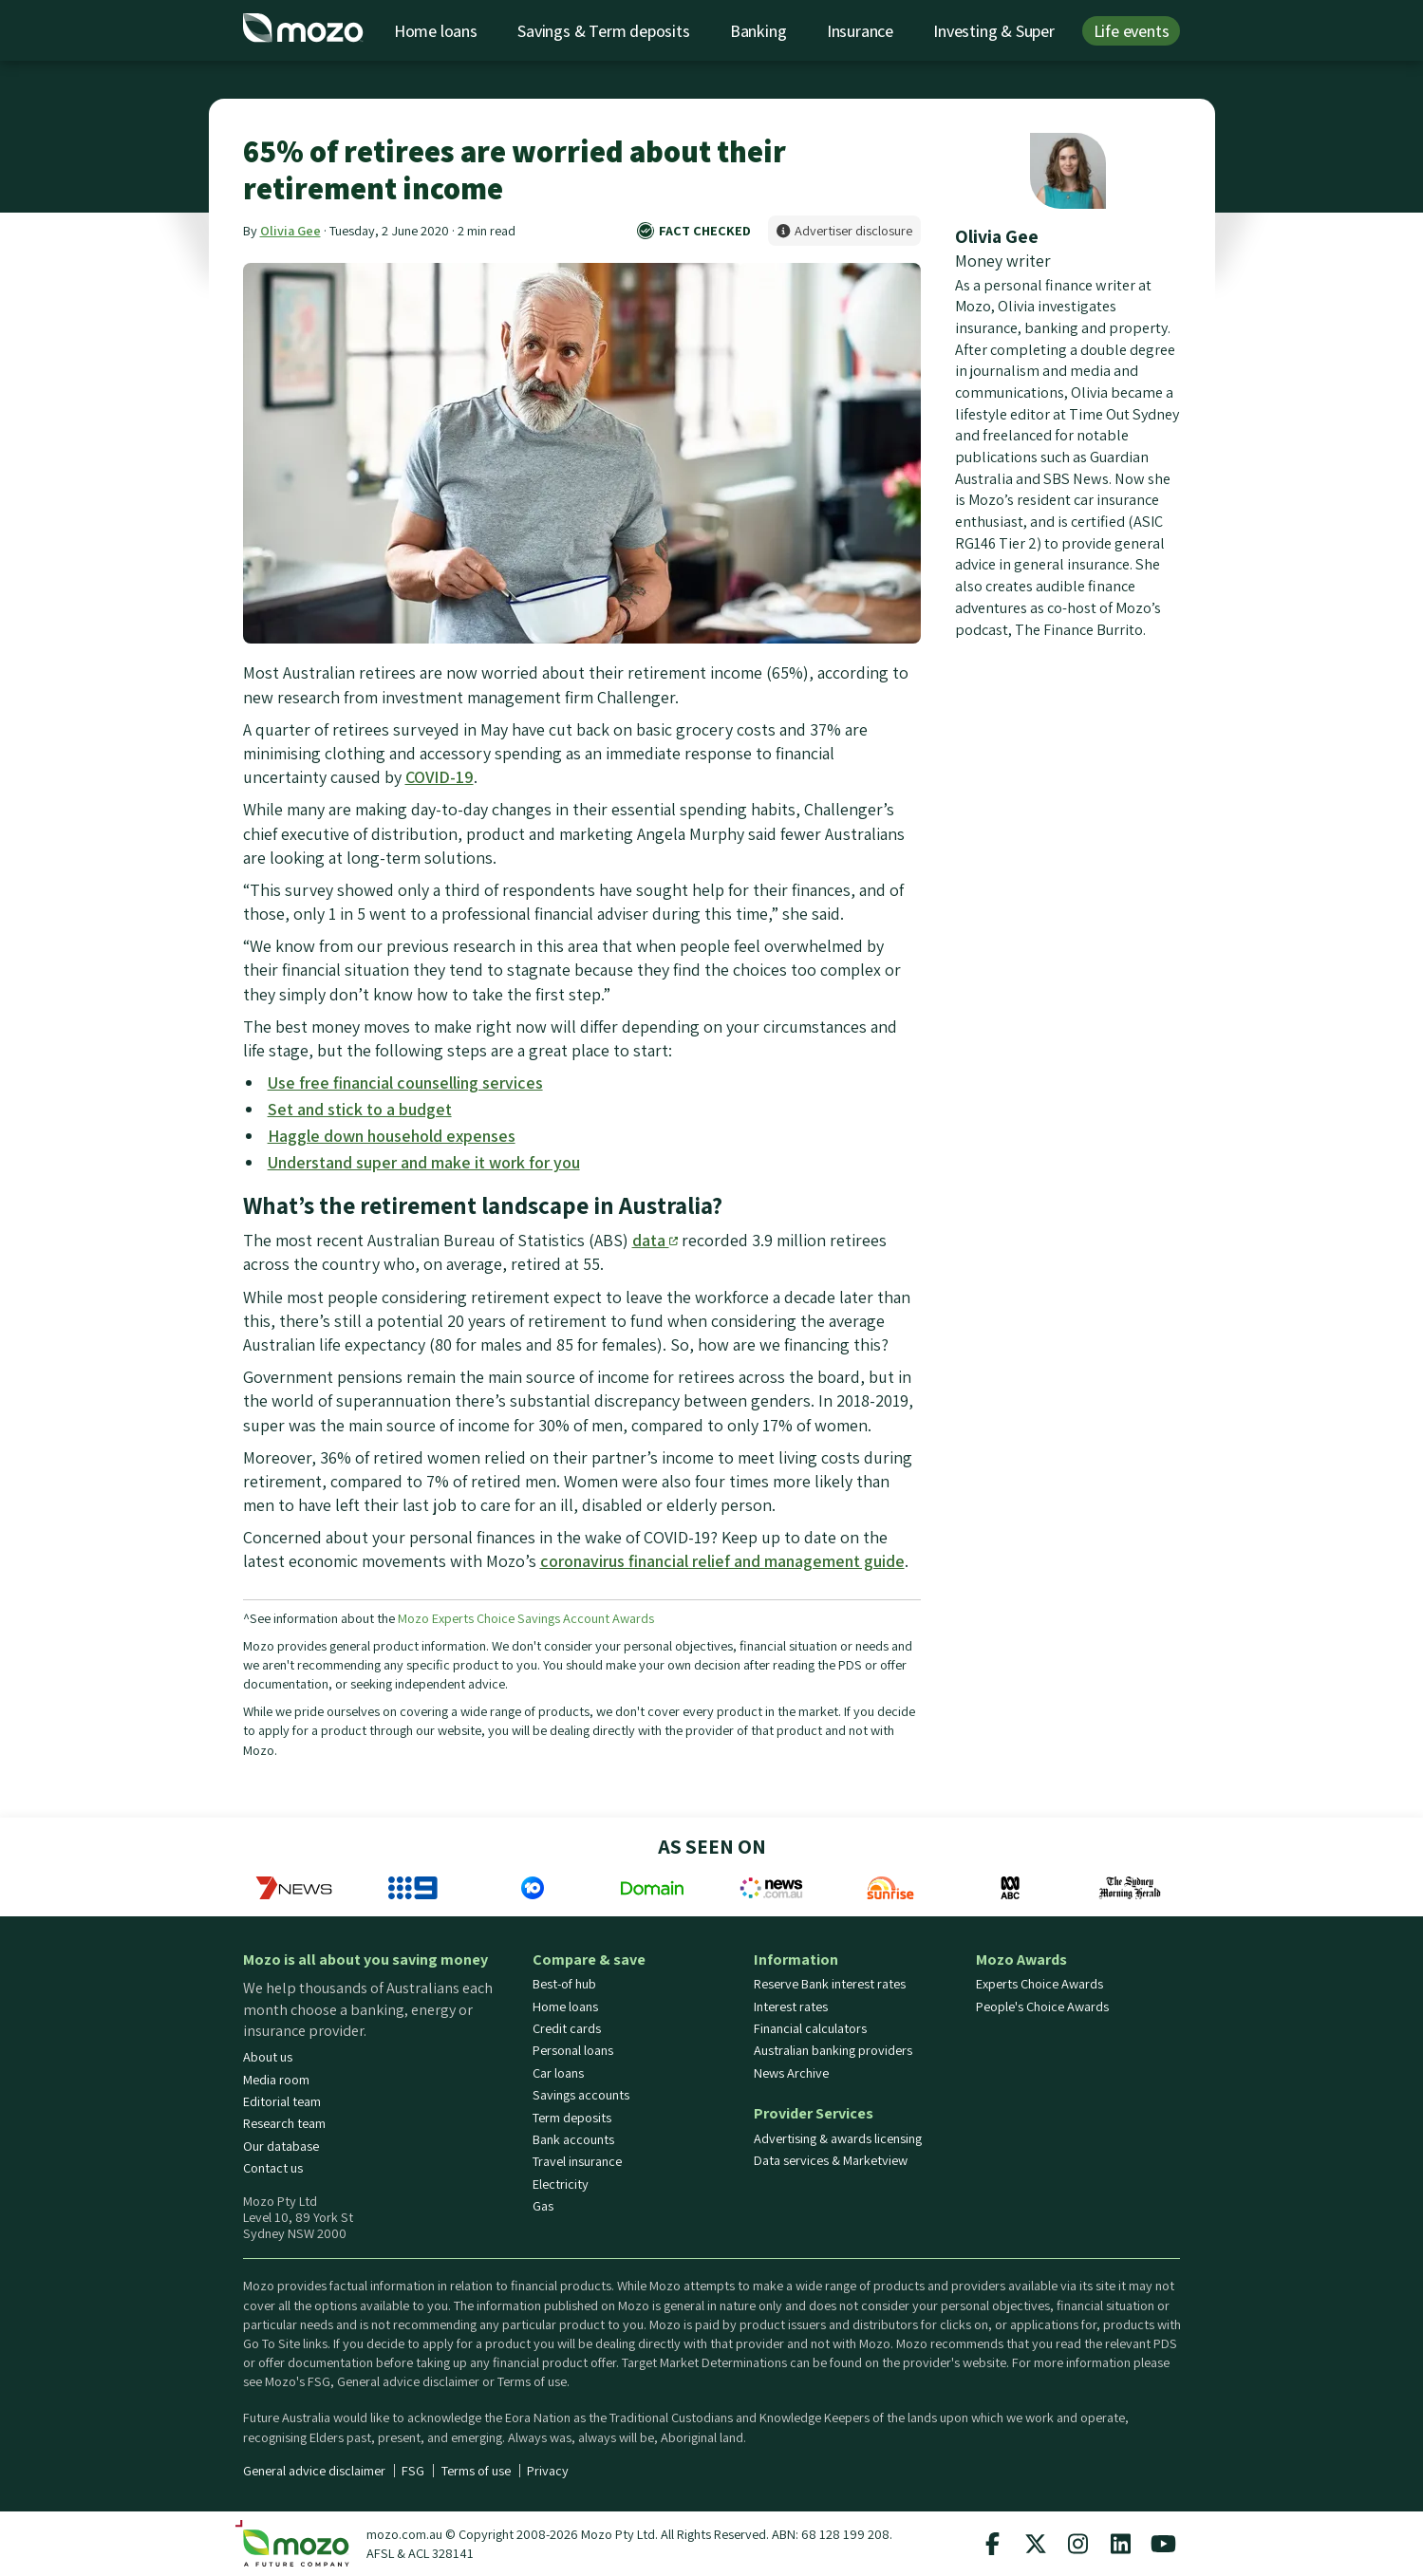 This screenshot has width=1423, height=2576. I want to click on Insurance, so click(860, 31).